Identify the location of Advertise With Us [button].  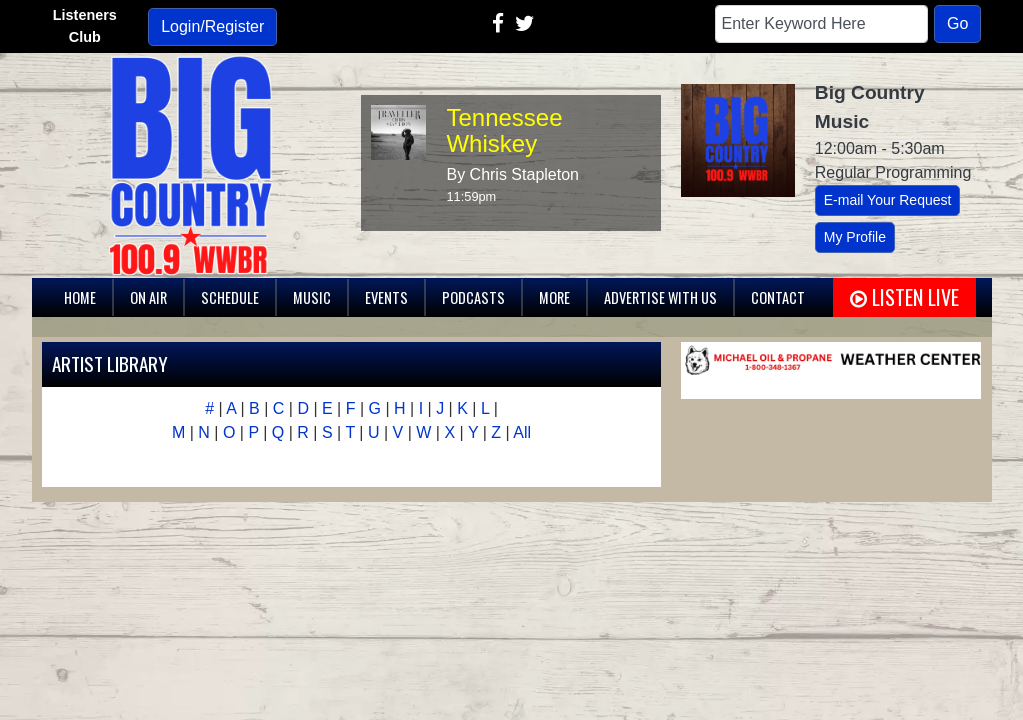
(660, 297).